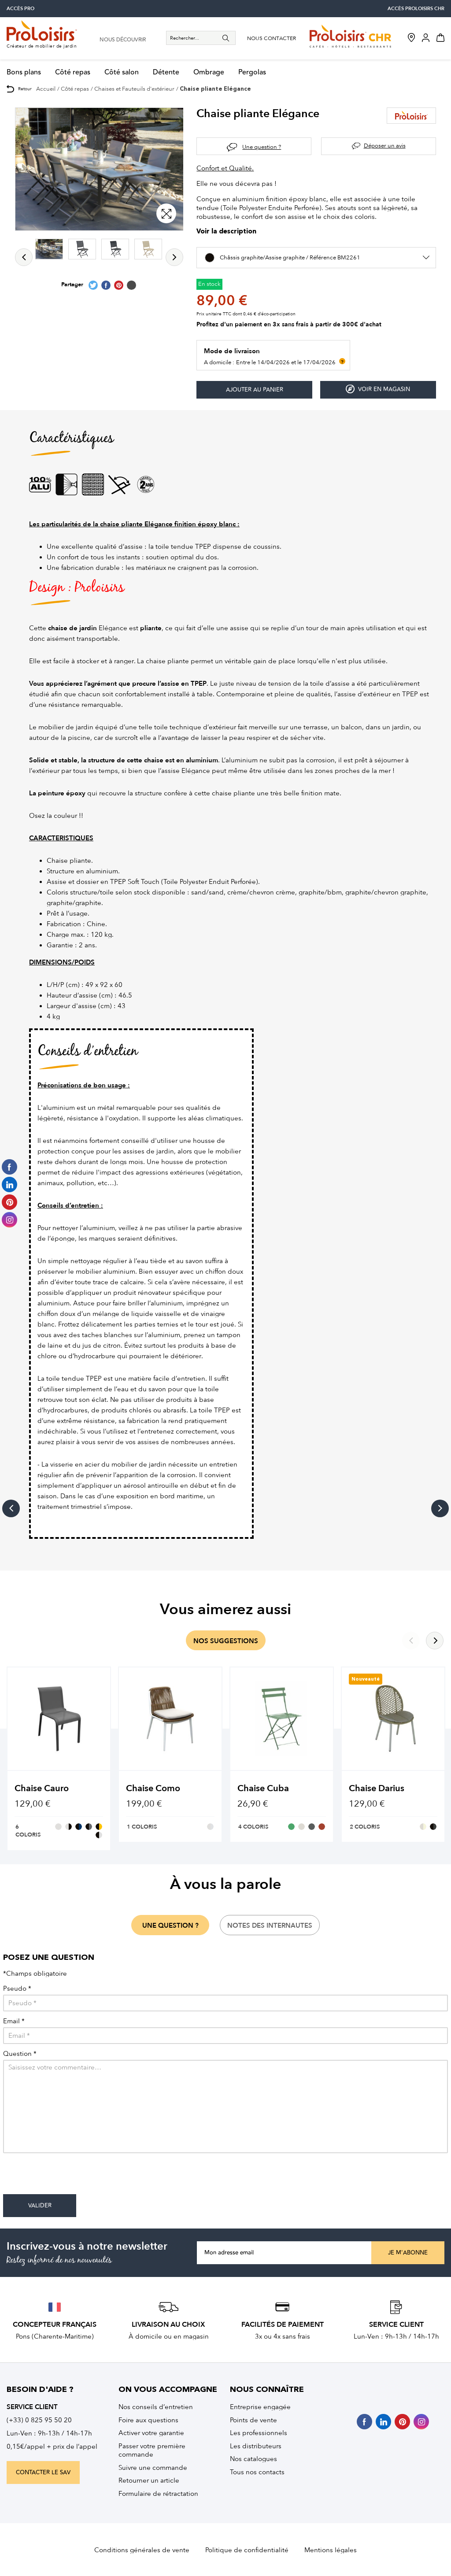 The image size is (451, 2576). Describe the element at coordinates (72, 72) in the screenshot. I see `Côté repas` at that location.